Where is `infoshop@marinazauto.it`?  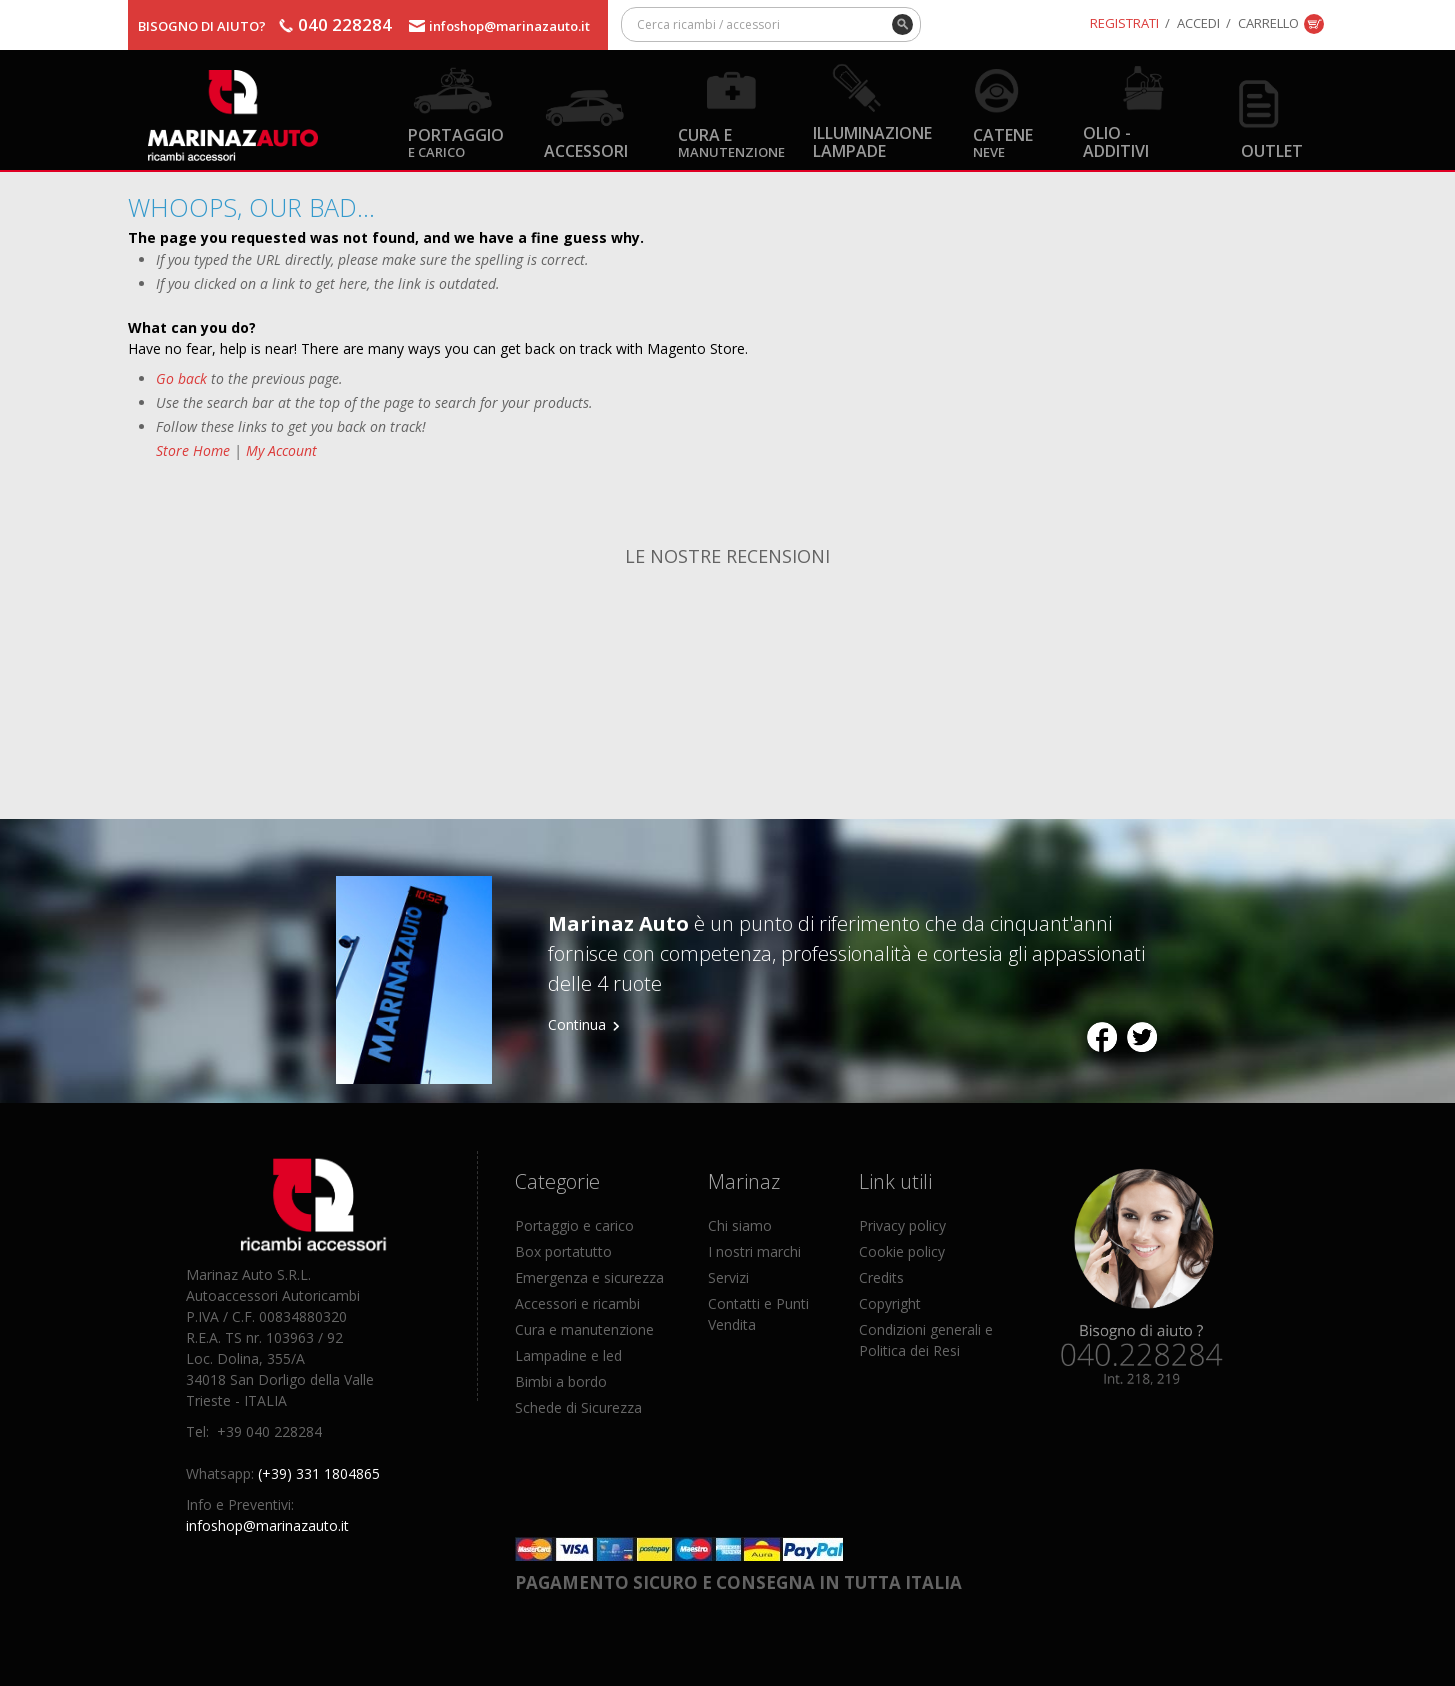
infoshop@marinazauto.it is located at coordinates (509, 26).